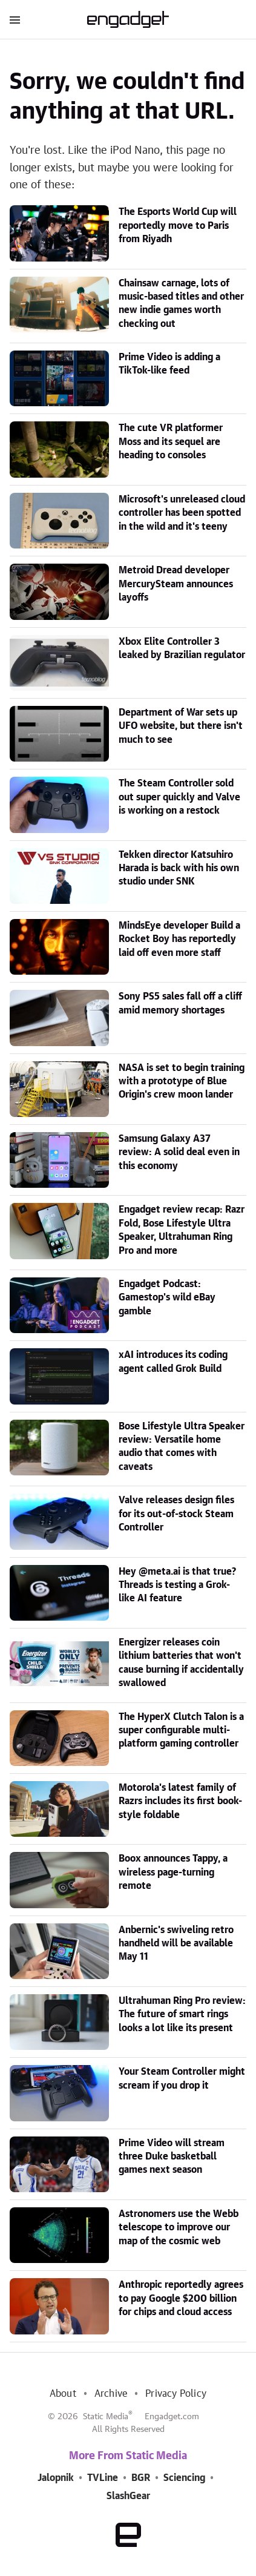 The image size is (256, 2576). Describe the element at coordinates (180, 1801) in the screenshot. I see `Motorola's latest family of Razrs includes its first book-style foldable` at that location.